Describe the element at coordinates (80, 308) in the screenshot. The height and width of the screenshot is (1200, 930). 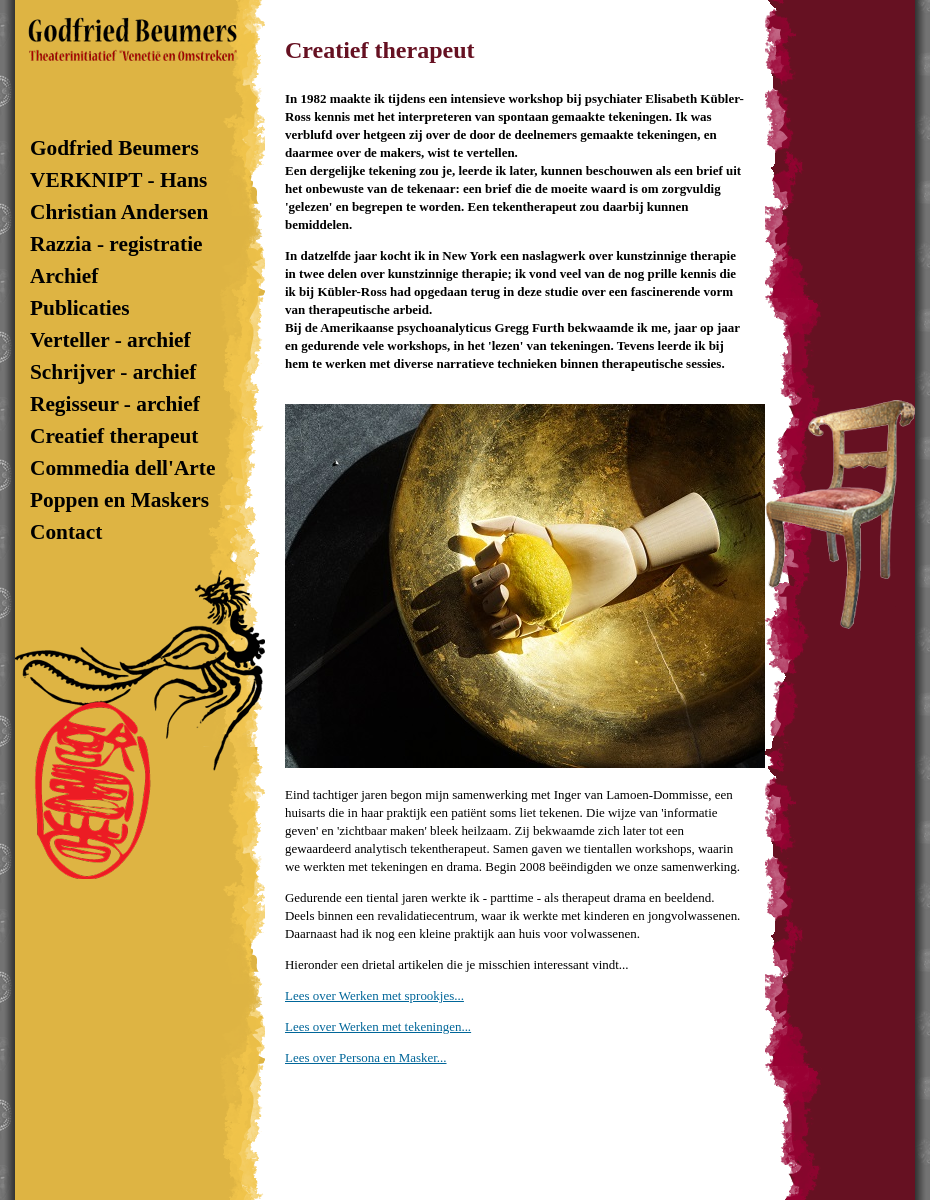
I see `Publicaties` at that location.